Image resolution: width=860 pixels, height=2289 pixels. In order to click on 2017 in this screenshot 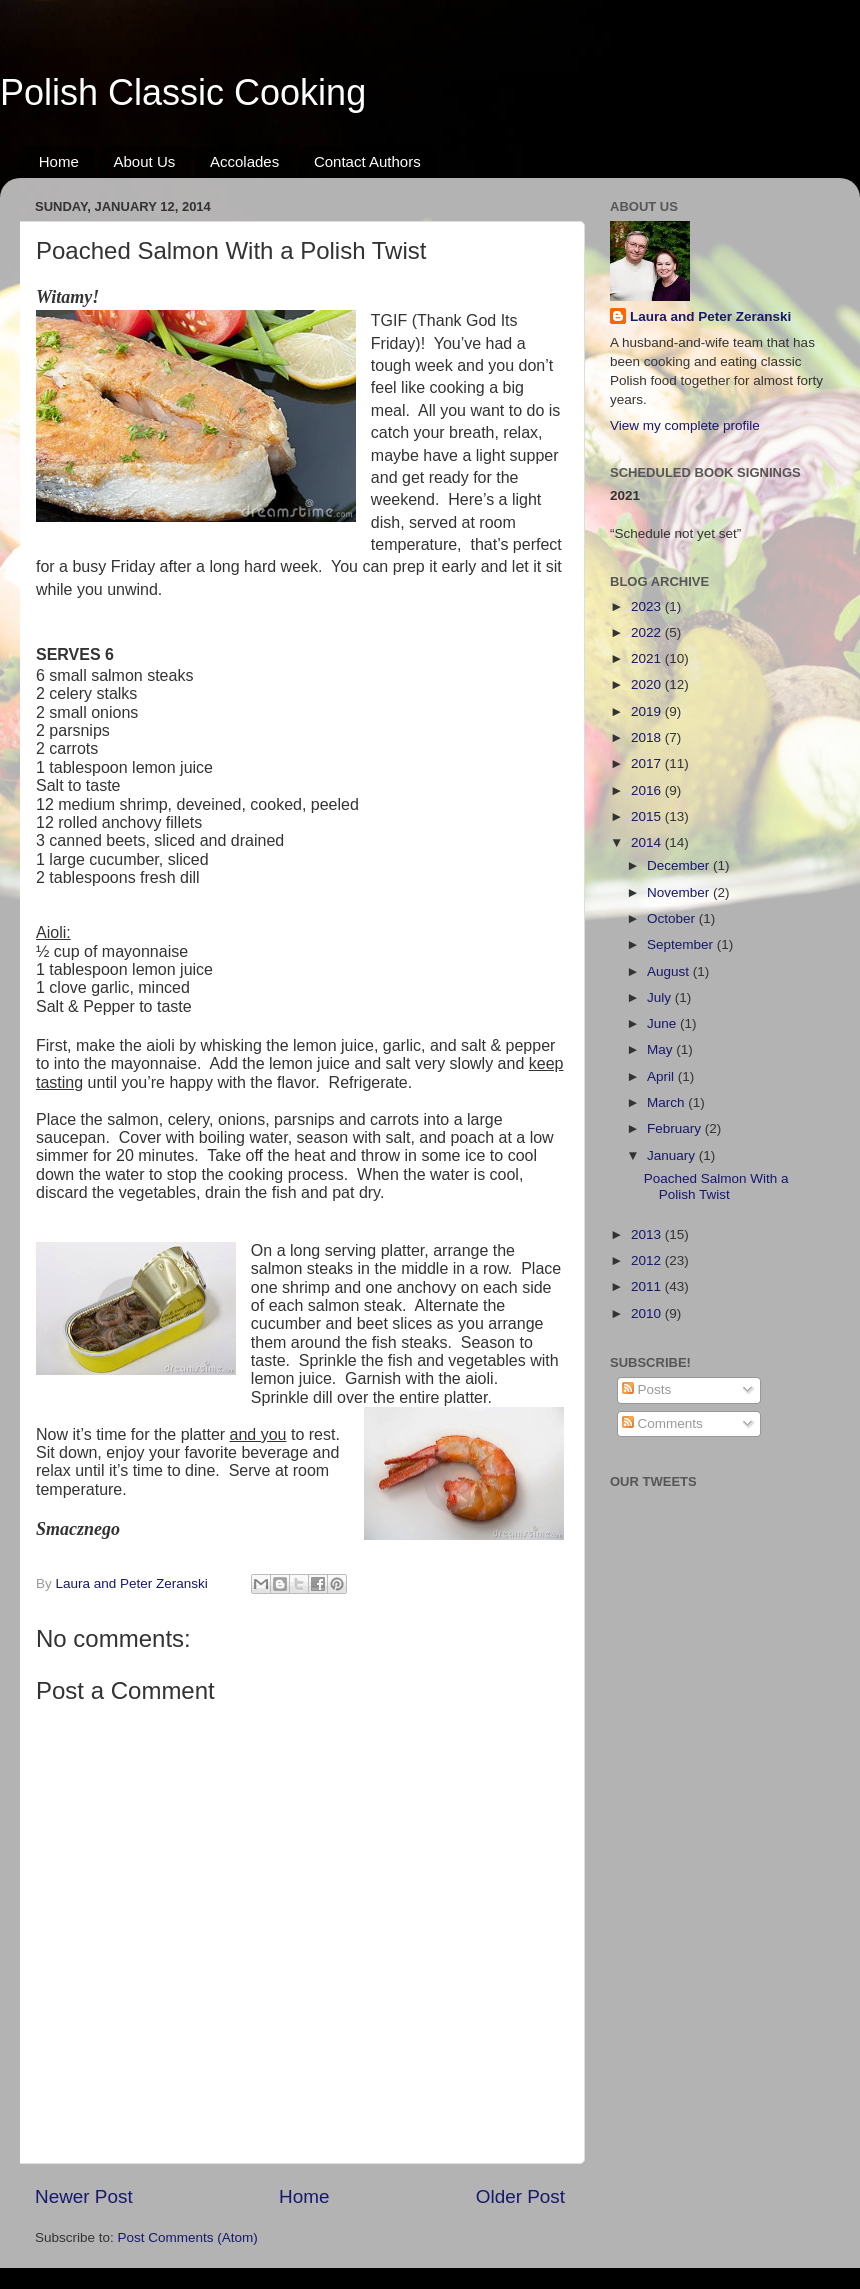, I will do `click(648, 763)`.